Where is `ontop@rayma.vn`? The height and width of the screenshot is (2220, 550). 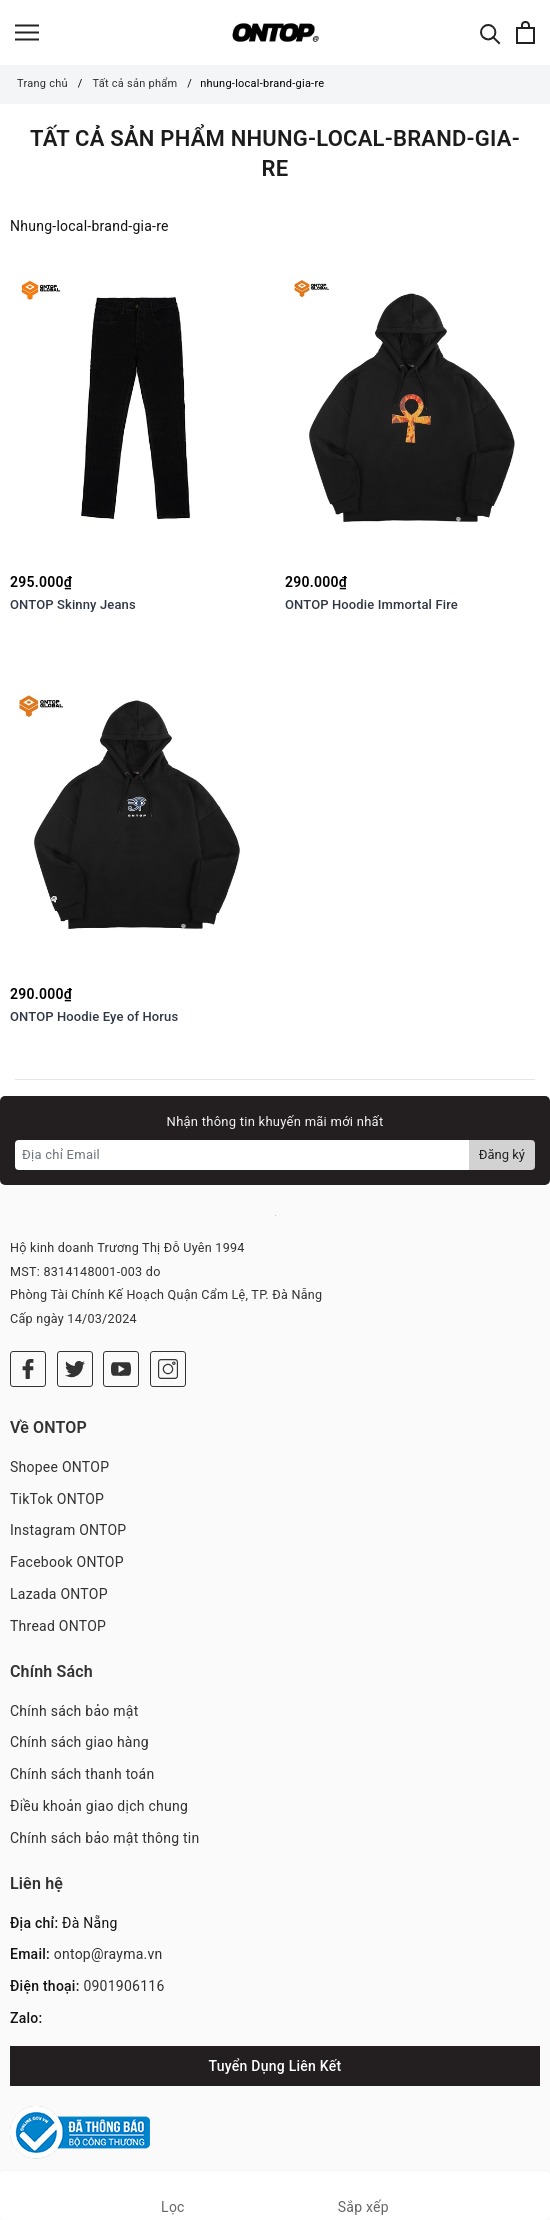
ontop@rayma.vn is located at coordinates (108, 1954).